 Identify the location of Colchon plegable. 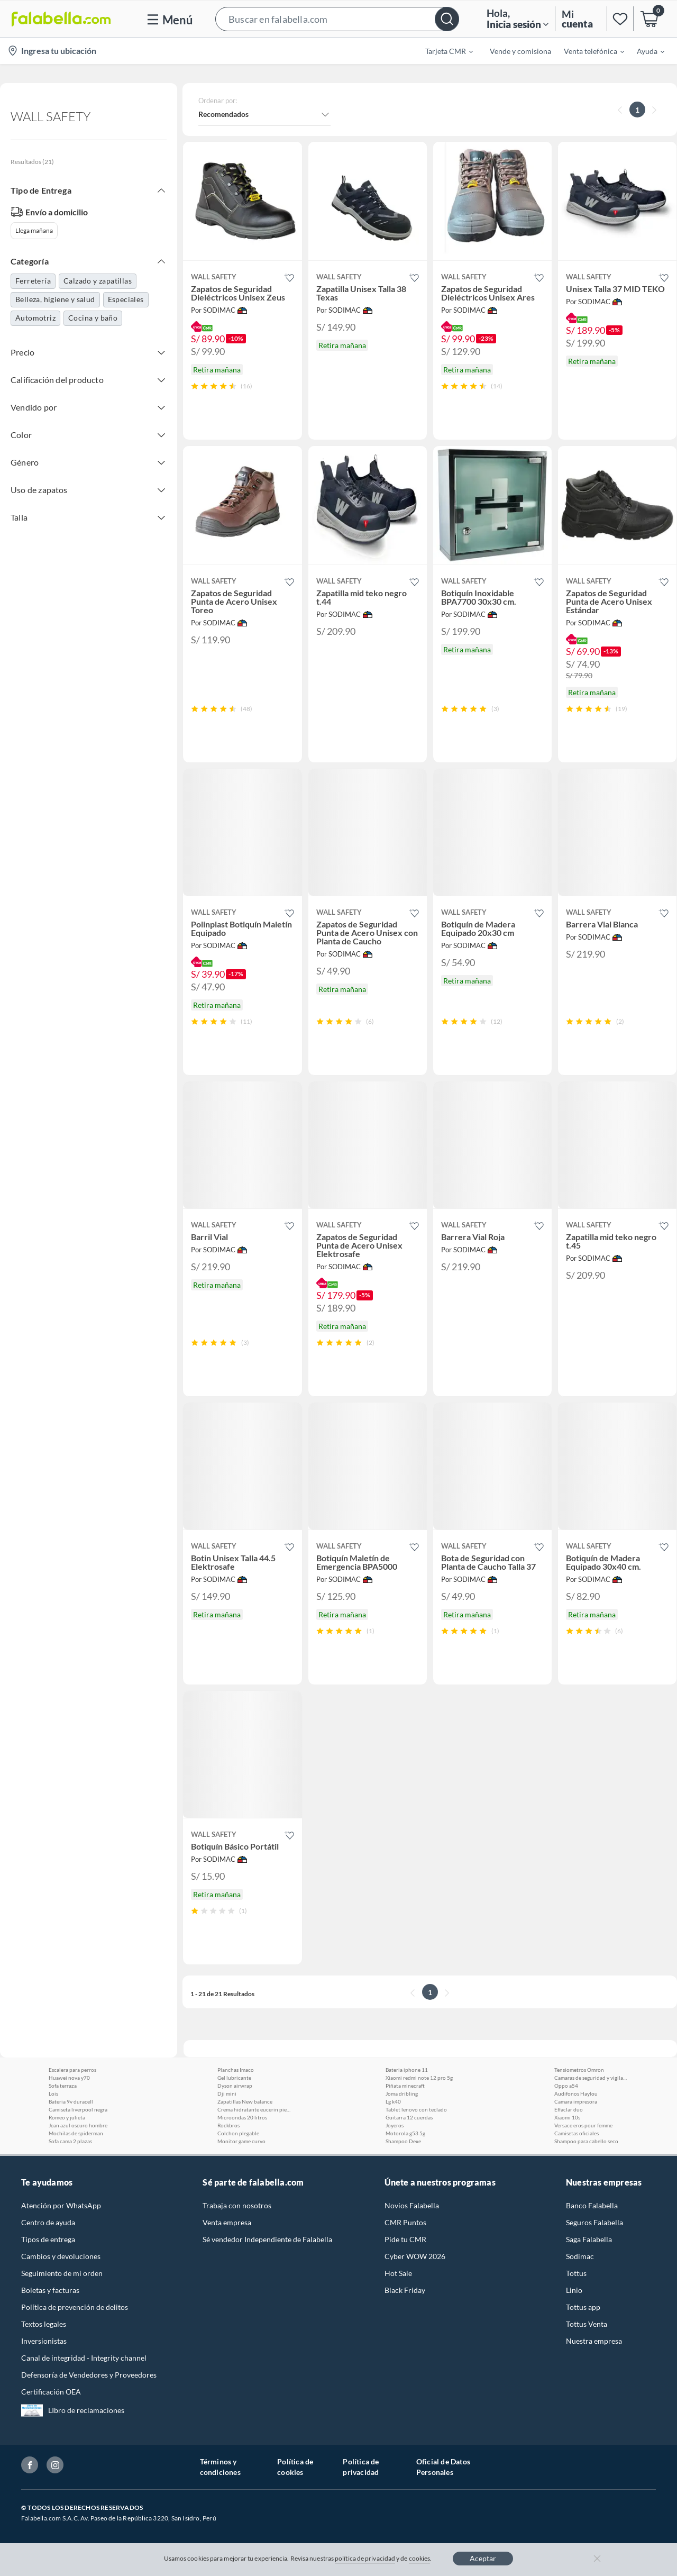
(238, 2133).